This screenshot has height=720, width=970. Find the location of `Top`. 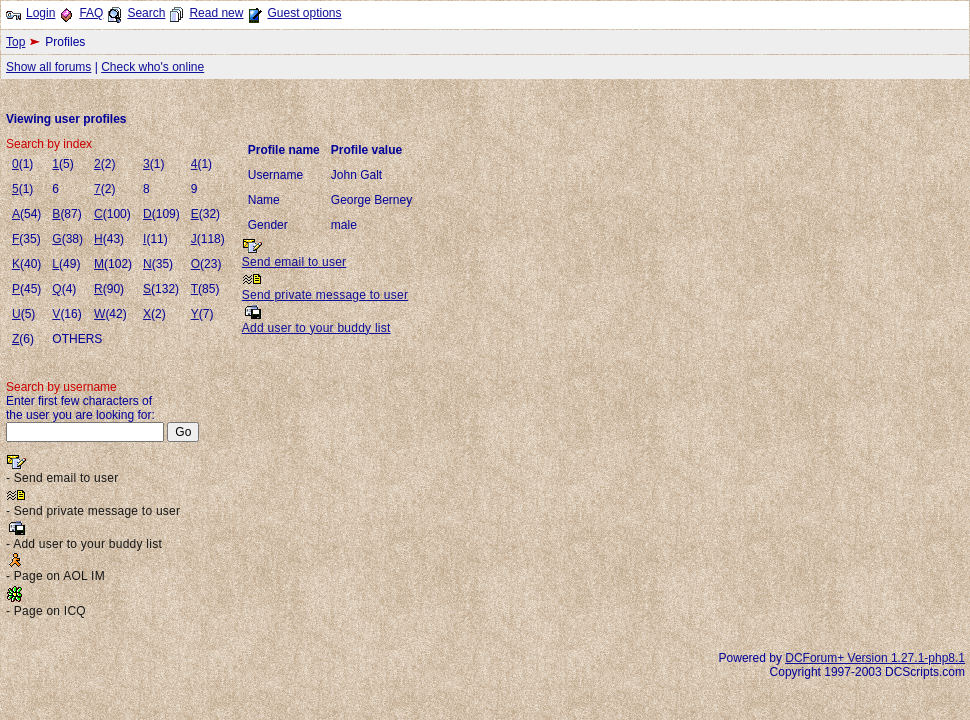

Top is located at coordinates (15, 42).